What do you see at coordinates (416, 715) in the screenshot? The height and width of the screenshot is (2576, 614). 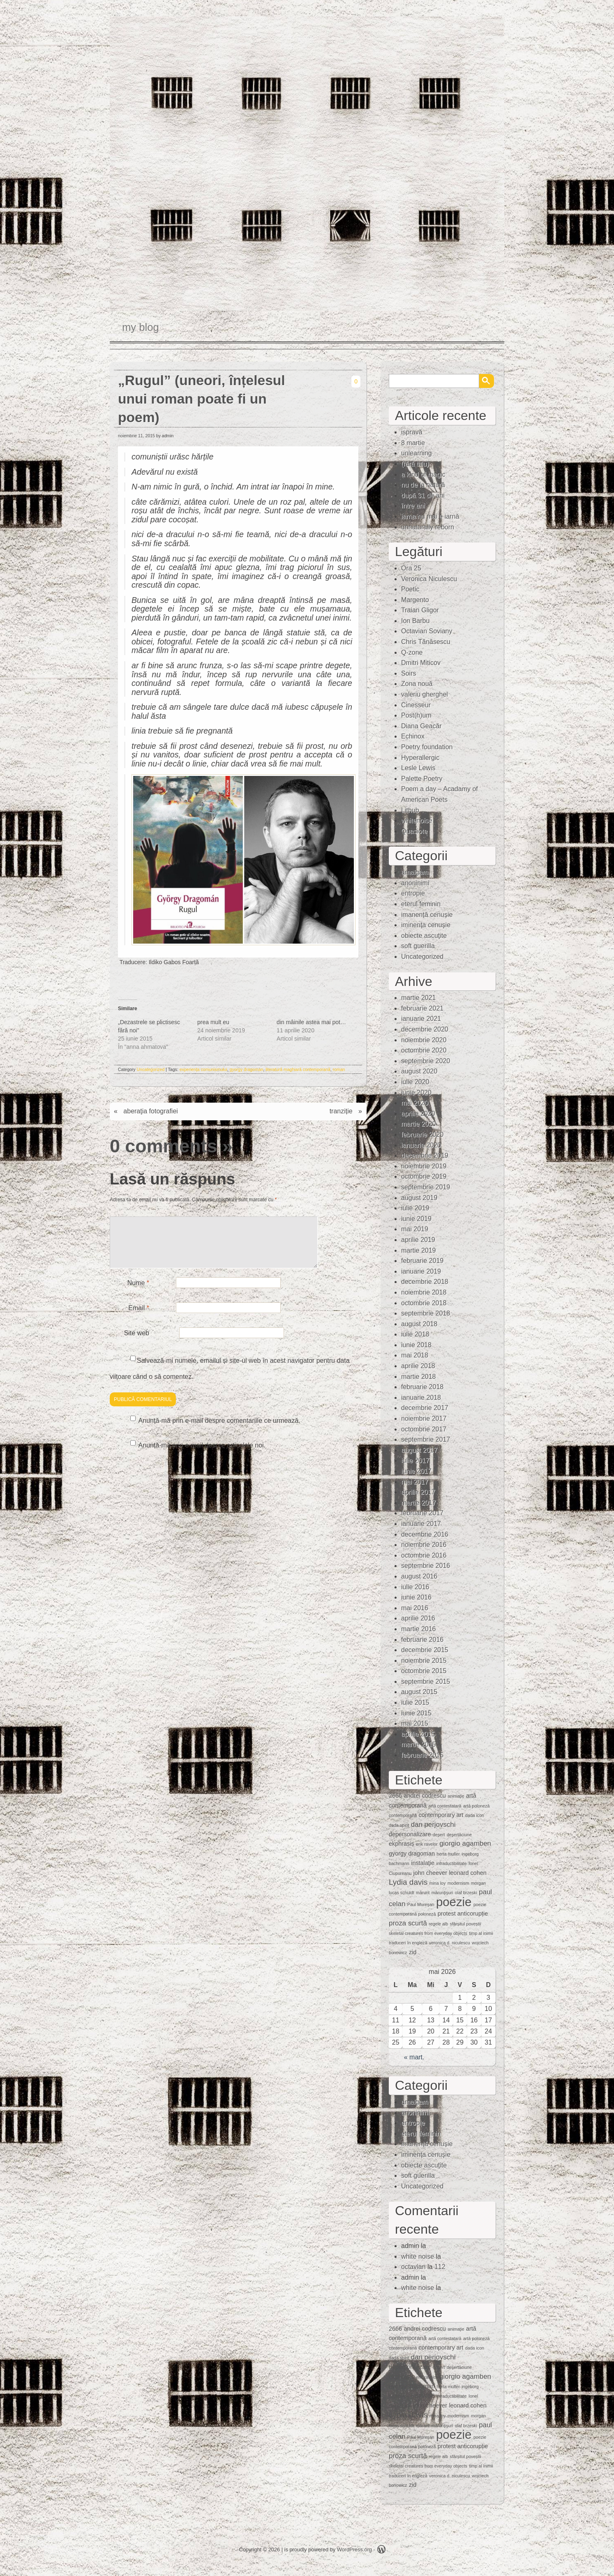 I see `Post(h)um` at bounding box center [416, 715].